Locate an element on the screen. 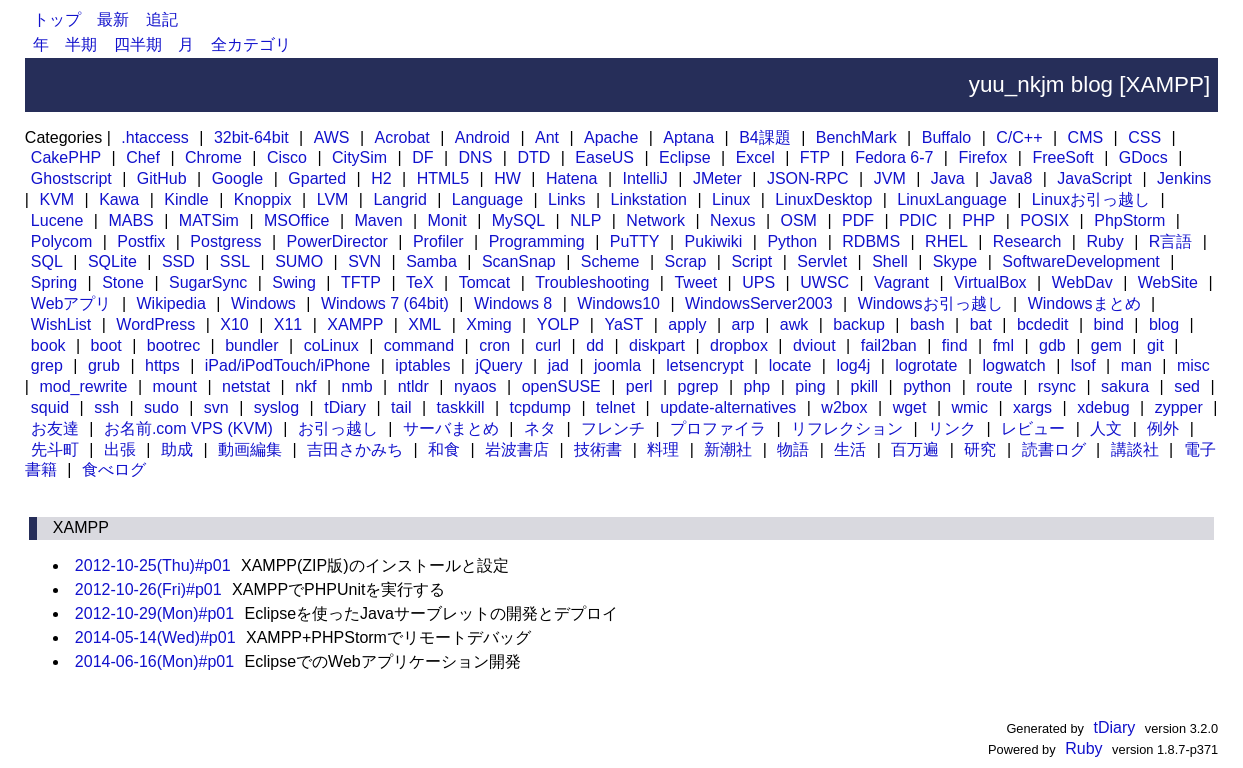 The image size is (1243, 768). backup is located at coordinates (859, 324).